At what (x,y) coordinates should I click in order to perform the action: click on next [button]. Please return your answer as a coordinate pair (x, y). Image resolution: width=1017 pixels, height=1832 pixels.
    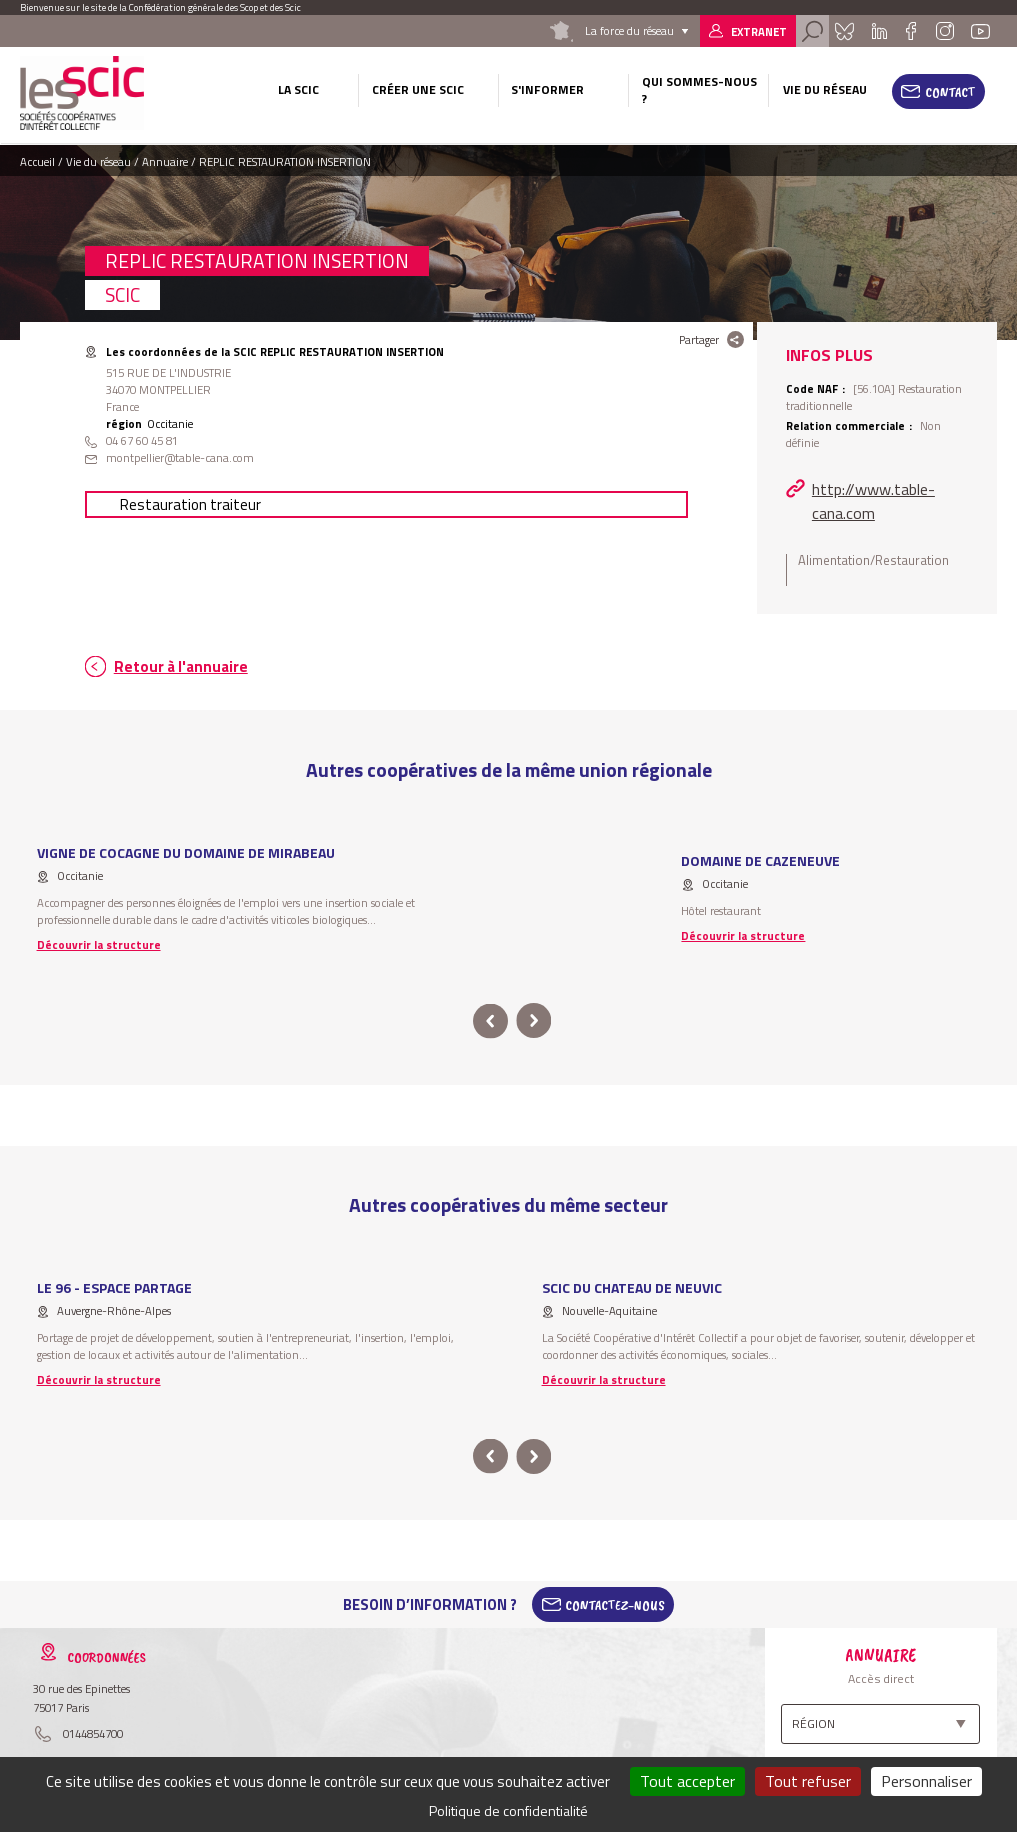
    Looking at the image, I should click on (534, 1021).